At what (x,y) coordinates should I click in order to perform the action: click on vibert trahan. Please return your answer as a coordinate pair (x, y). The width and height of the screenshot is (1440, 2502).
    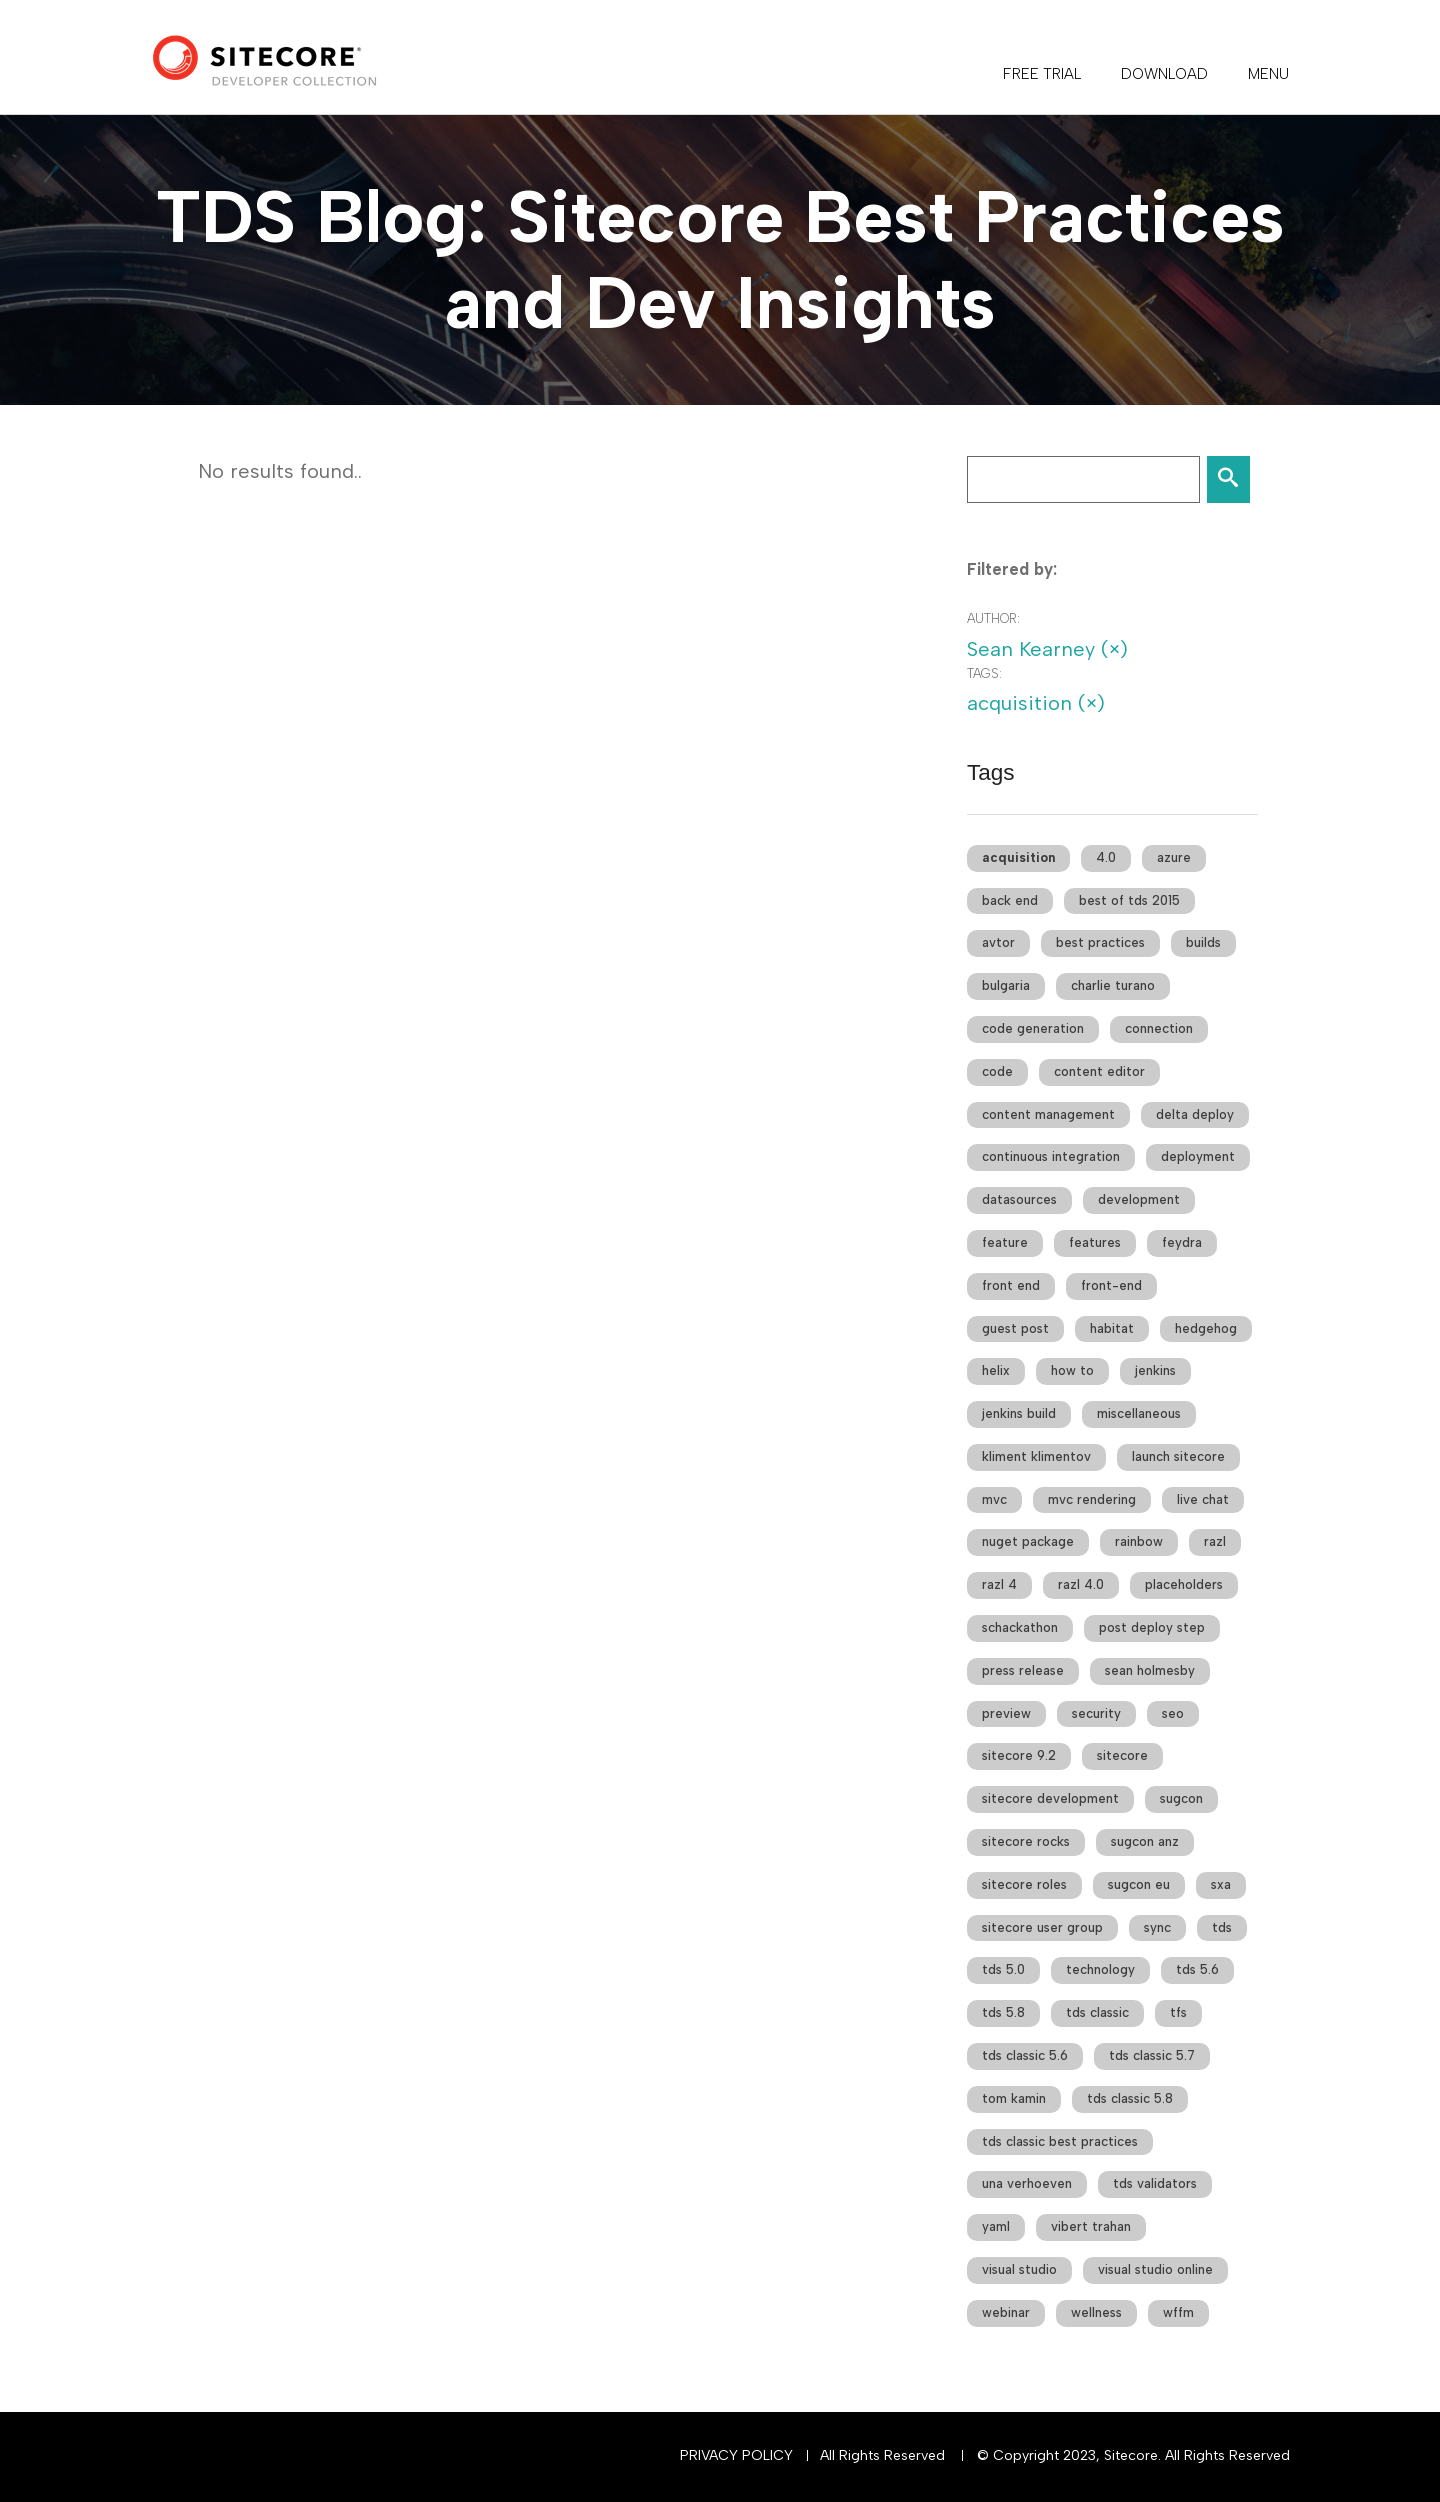
    Looking at the image, I should click on (1091, 2226).